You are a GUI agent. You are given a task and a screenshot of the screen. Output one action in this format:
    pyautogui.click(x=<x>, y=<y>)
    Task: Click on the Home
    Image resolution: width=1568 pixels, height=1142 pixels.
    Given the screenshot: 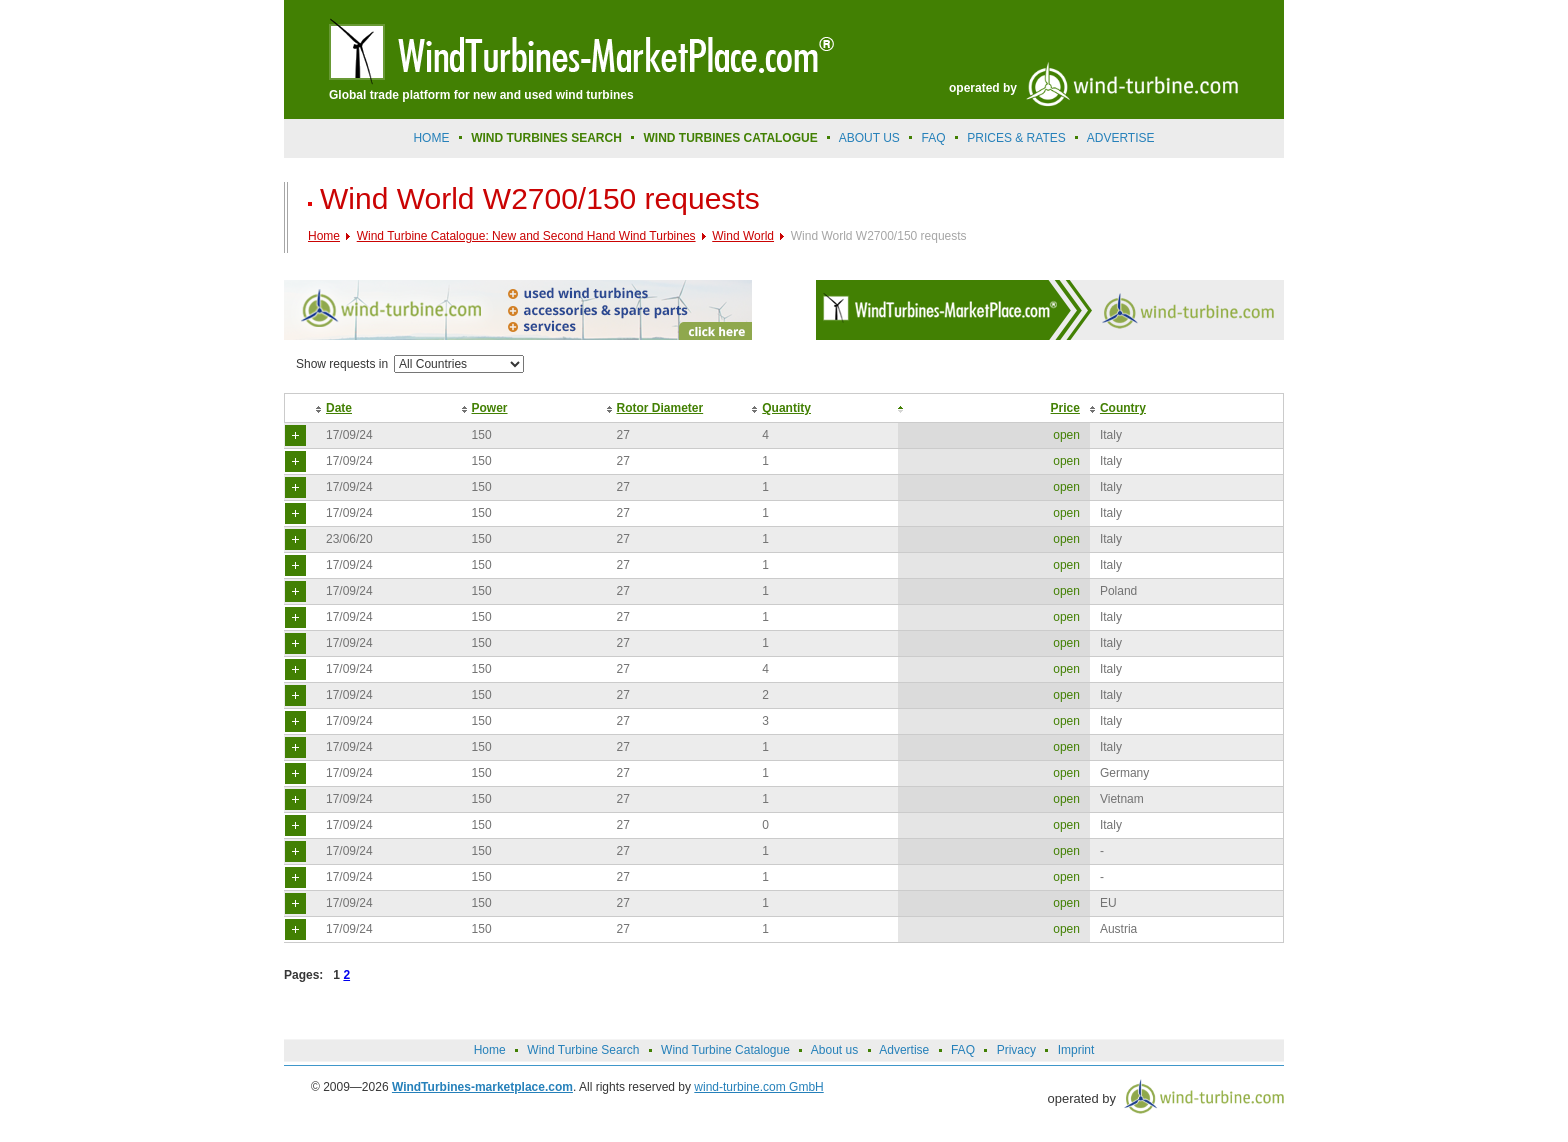 What is the action you would take?
    pyautogui.click(x=431, y=138)
    